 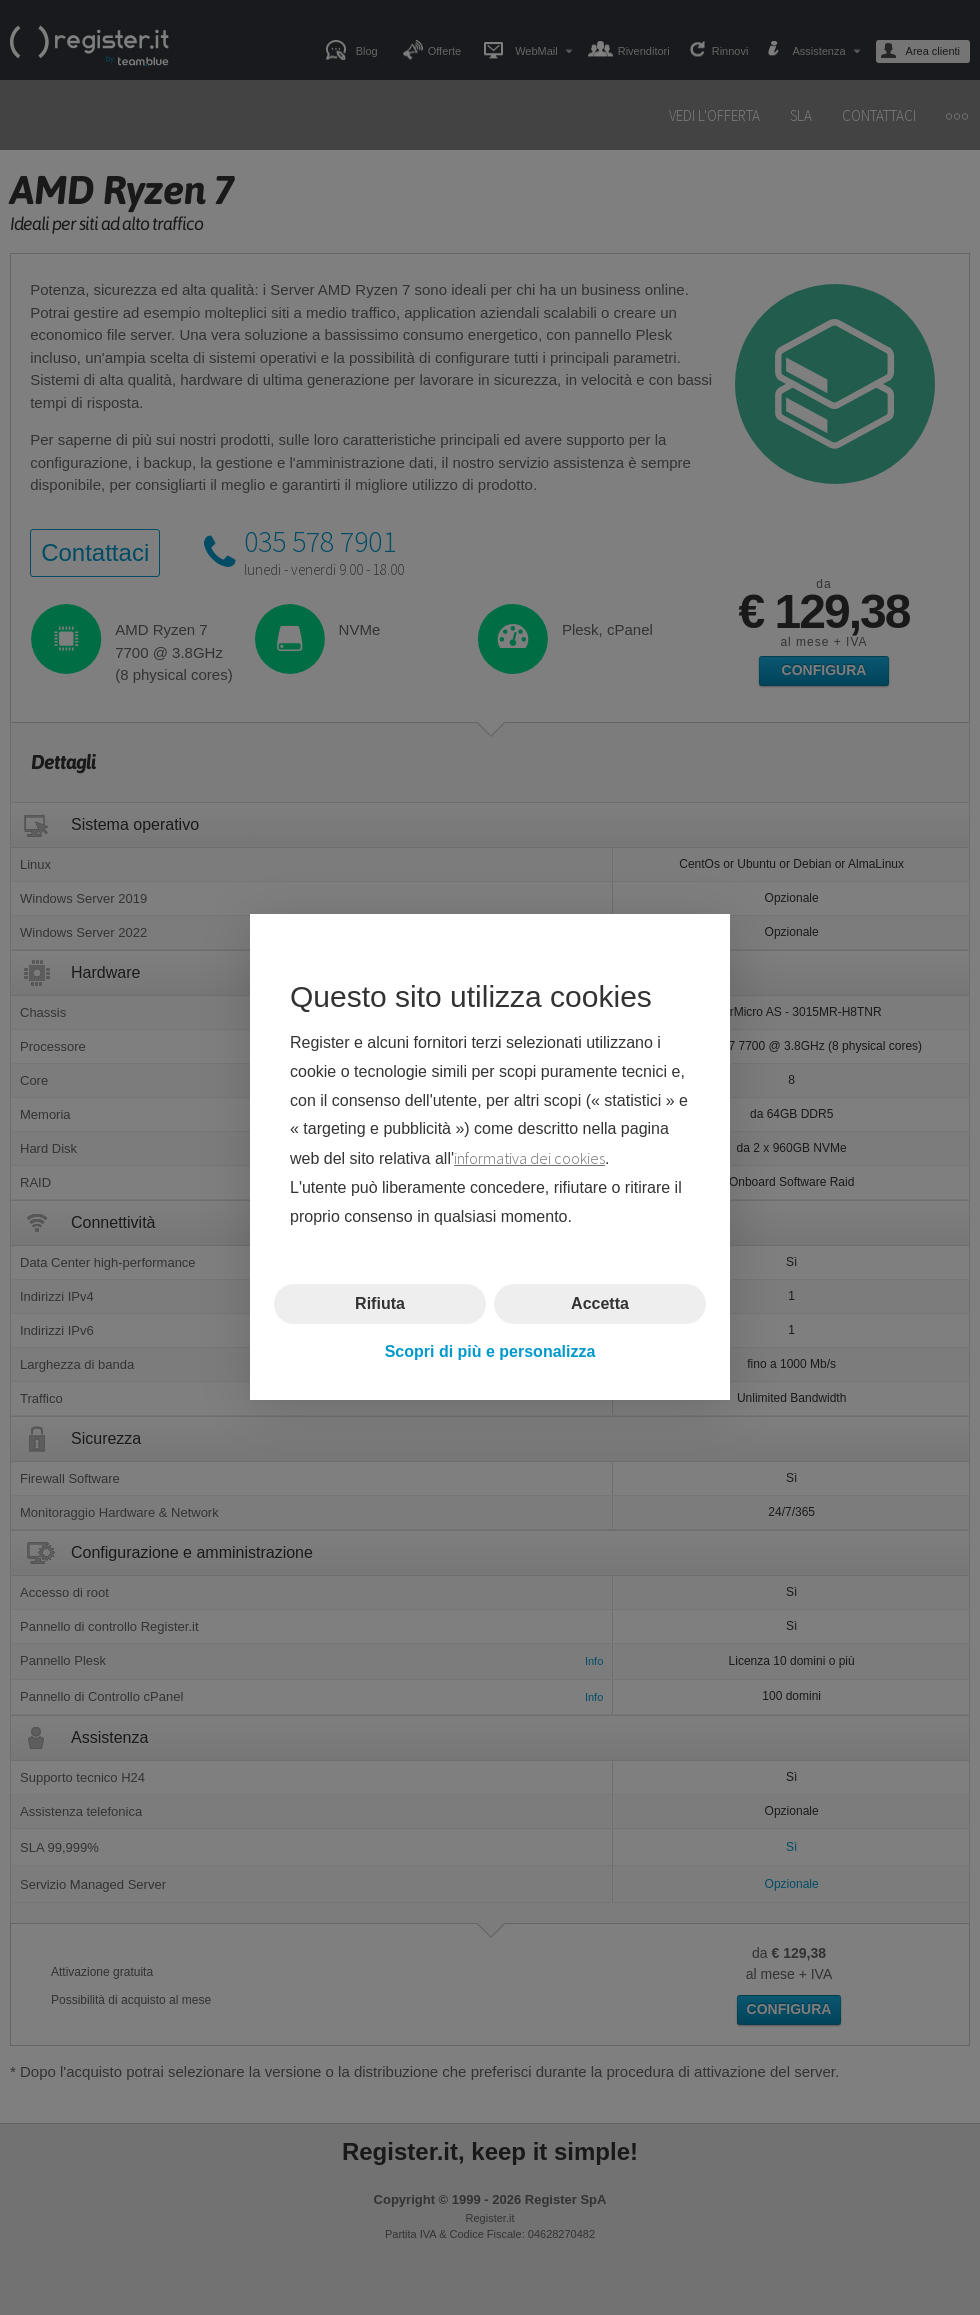 What do you see at coordinates (380, 1303) in the screenshot?
I see `Rifiuta [button]` at bounding box center [380, 1303].